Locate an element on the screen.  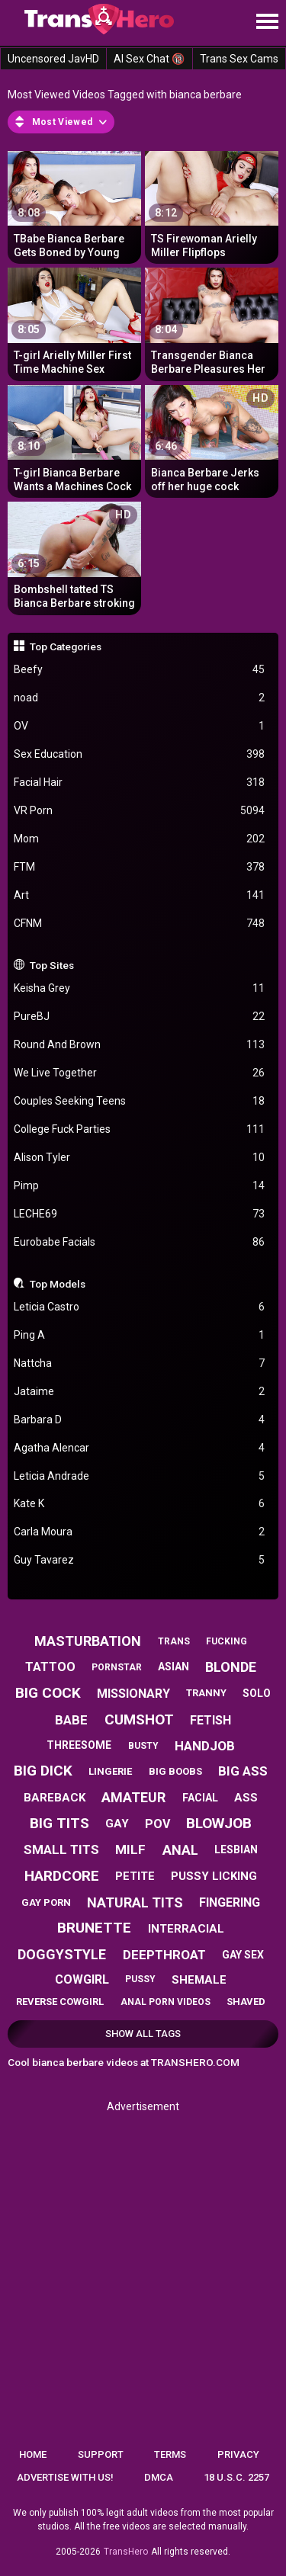
anal porn videos is located at coordinates (165, 2002).